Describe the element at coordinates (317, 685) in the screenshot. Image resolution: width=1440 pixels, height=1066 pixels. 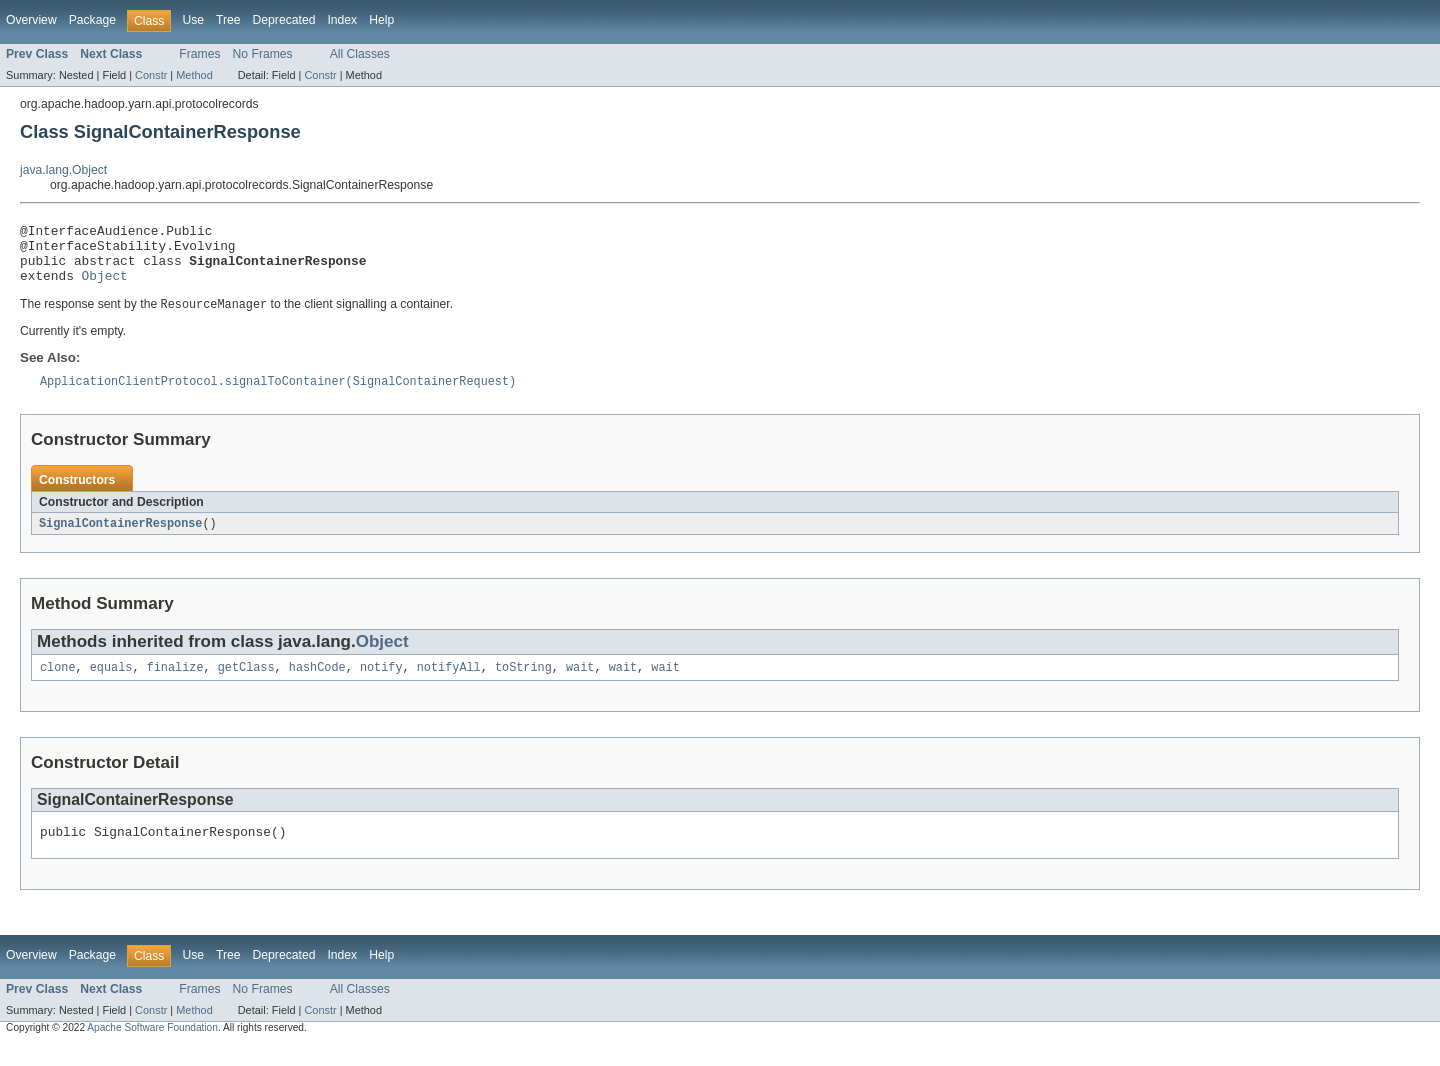
I see `hashCode` at that location.